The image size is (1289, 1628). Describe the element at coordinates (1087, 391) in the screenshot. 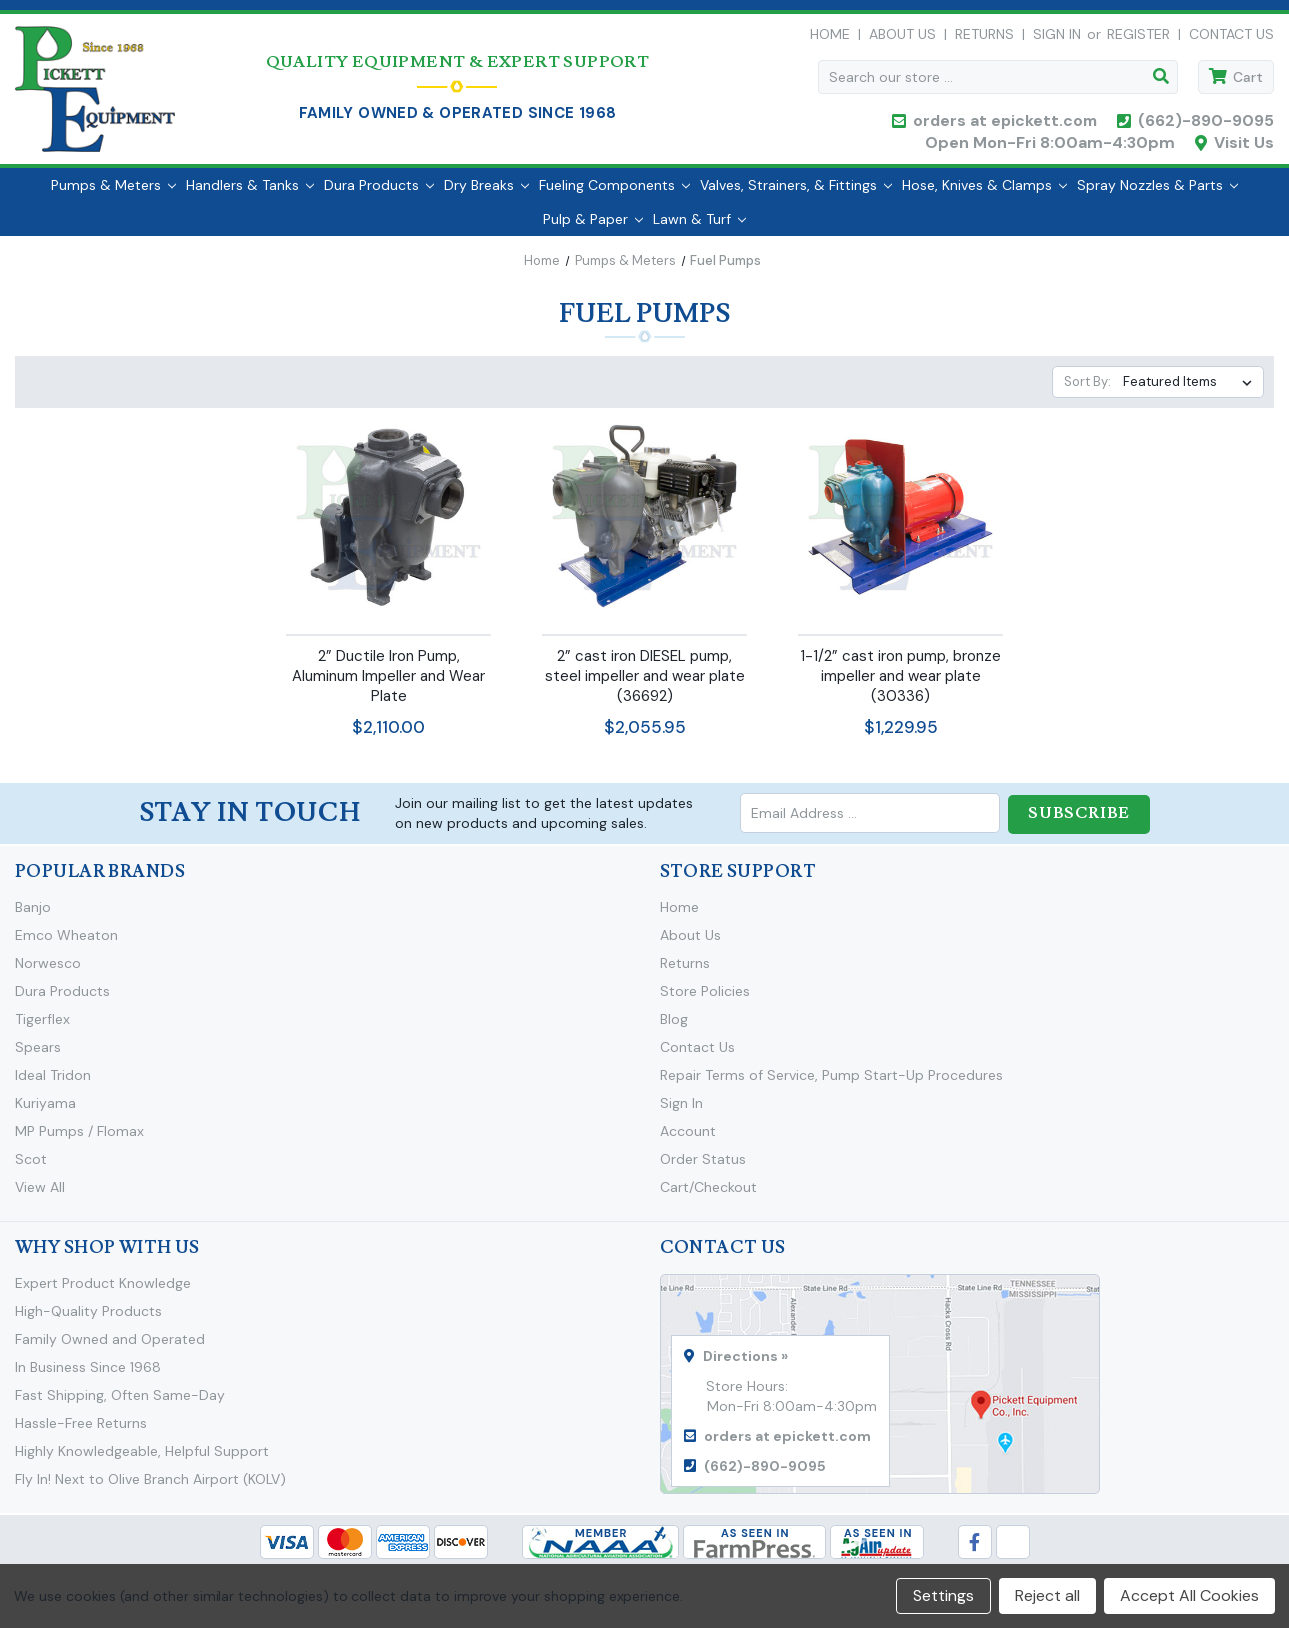

I see `Sort By:` at that location.